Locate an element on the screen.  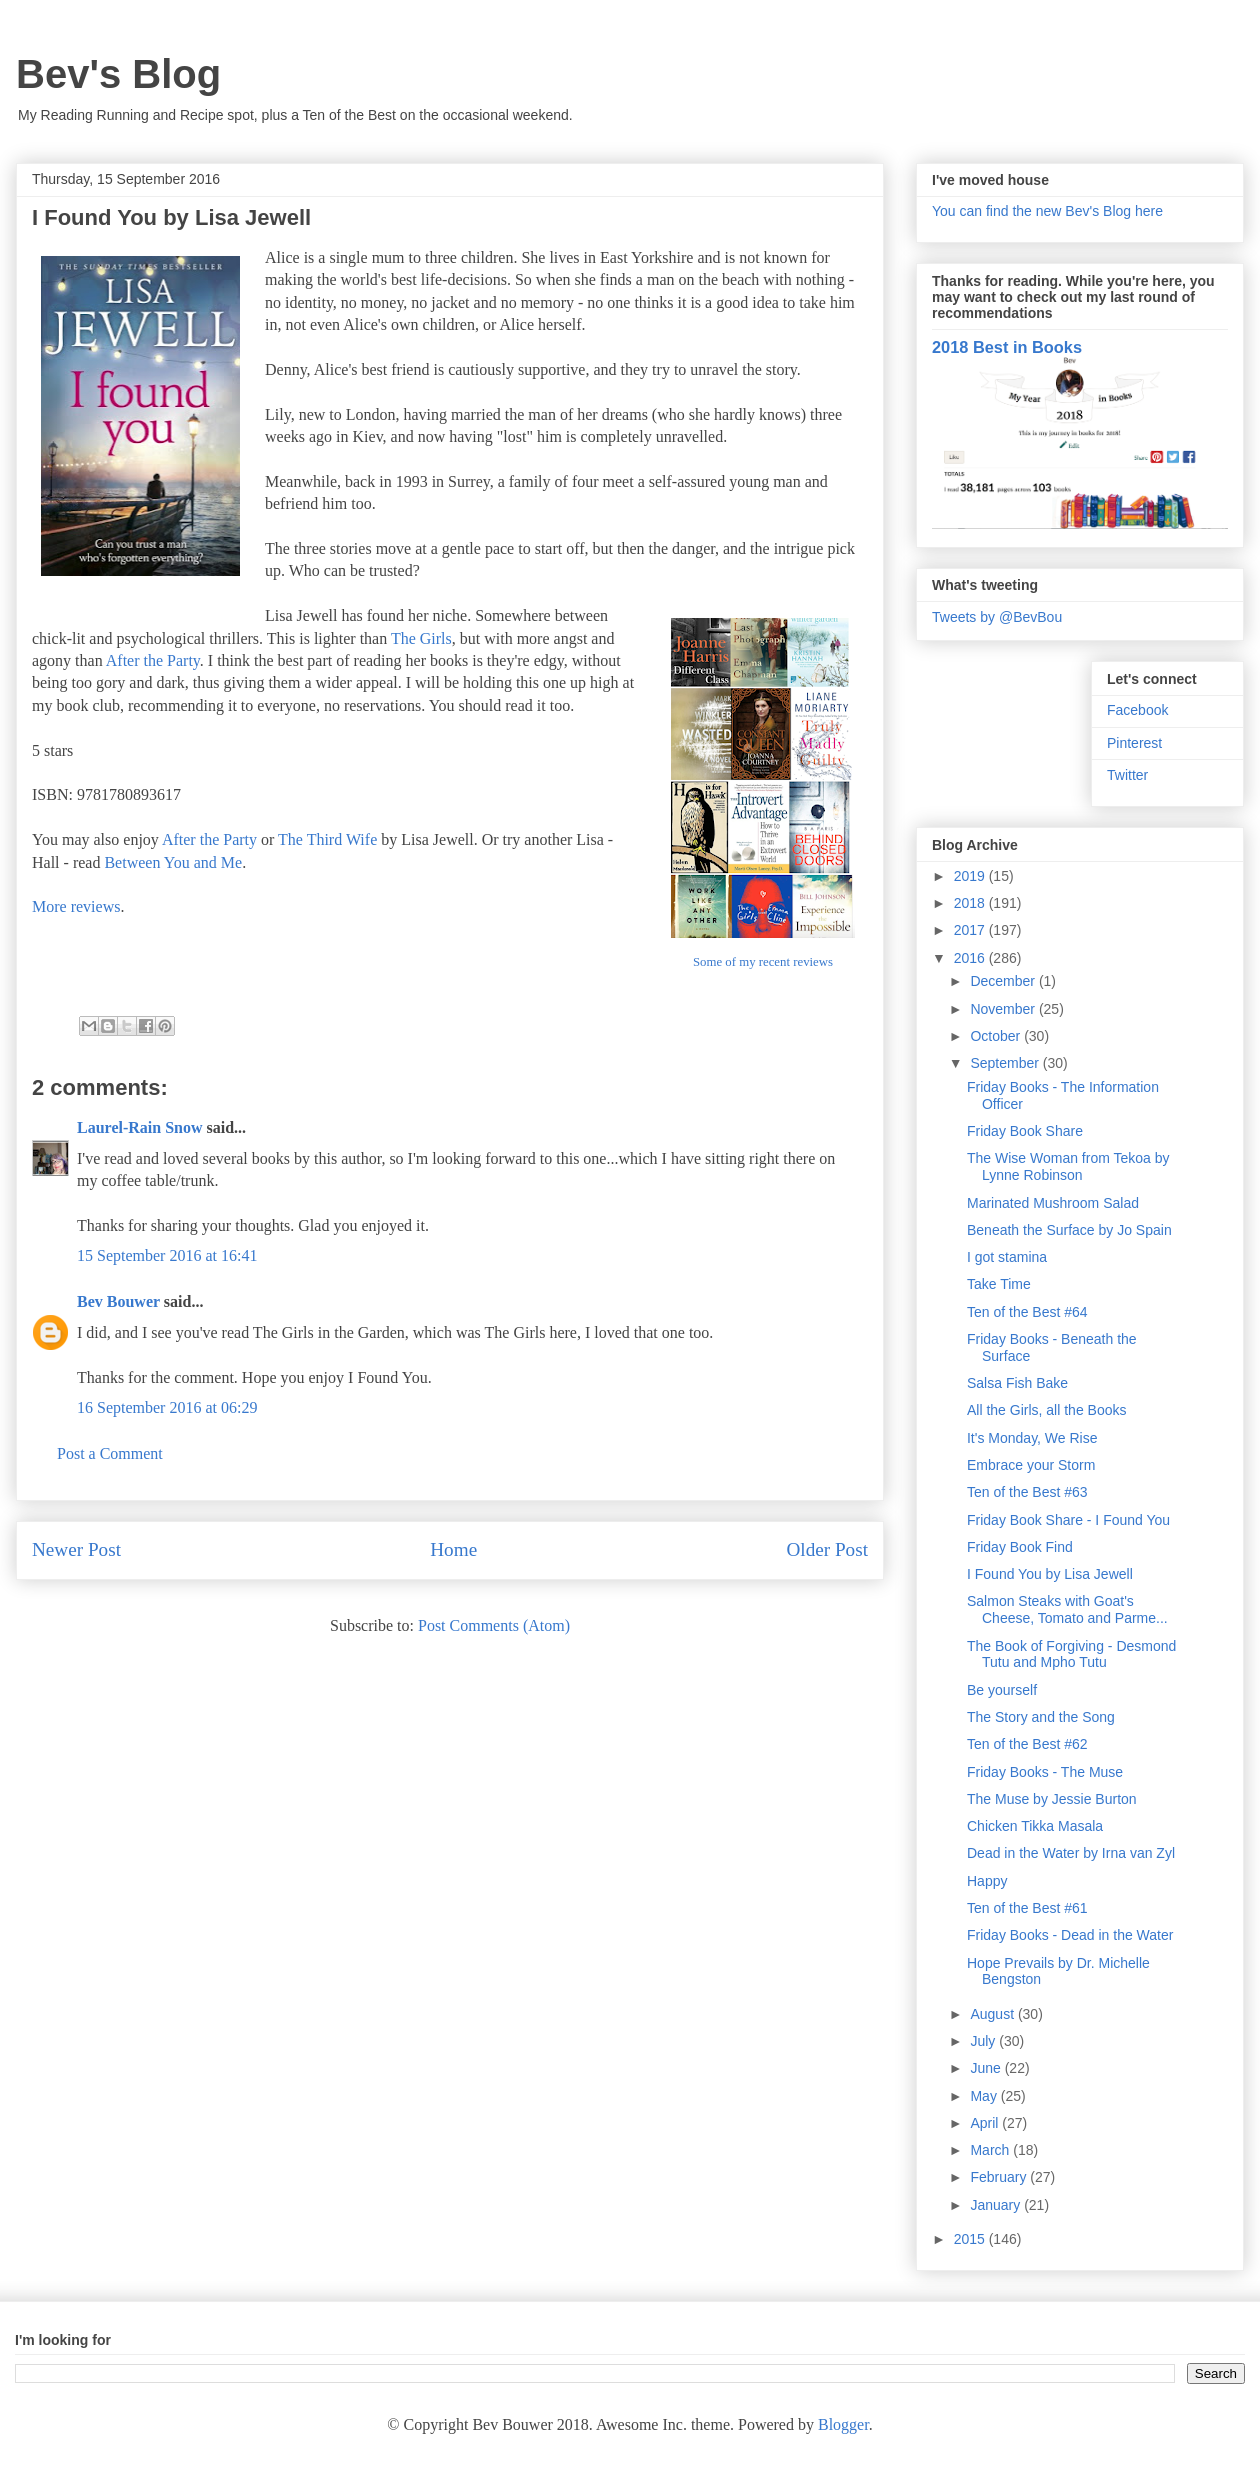
You can find the new Bev's Blog here is located at coordinates (1047, 211).